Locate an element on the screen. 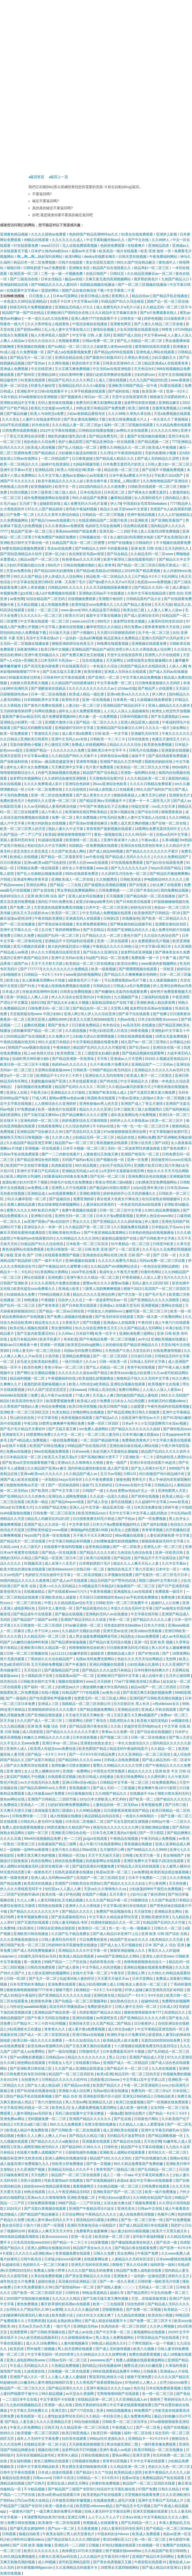 The width and height of the screenshot is (192, 2576). 久久久久国产精品午夜一区 is located at coordinates (107, 1900).